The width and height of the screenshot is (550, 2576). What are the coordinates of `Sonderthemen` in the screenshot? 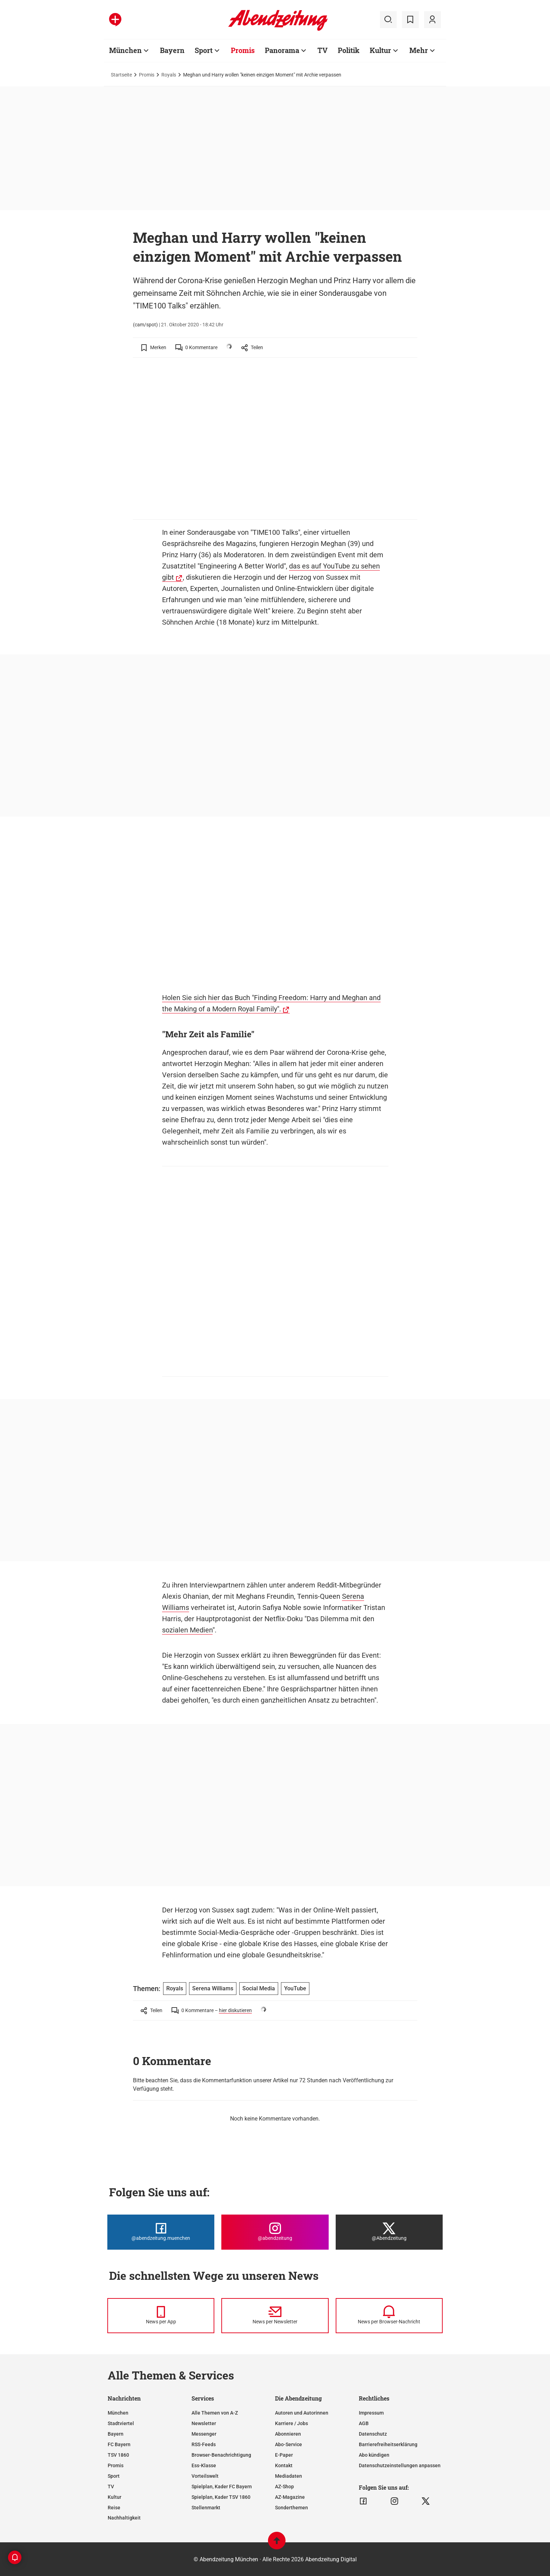 It's located at (291, 2507).